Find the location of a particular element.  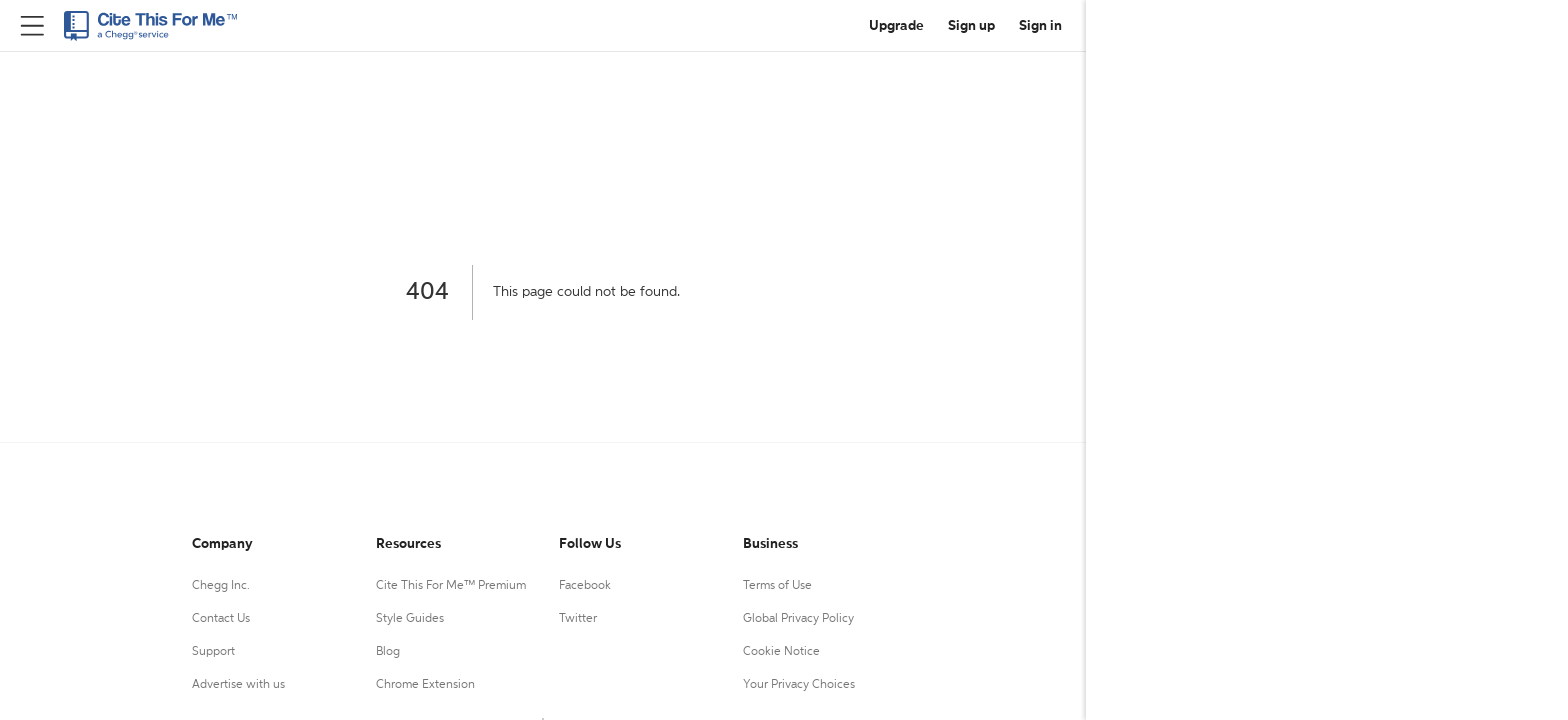

Sign up is located at coordinates (971, 26).